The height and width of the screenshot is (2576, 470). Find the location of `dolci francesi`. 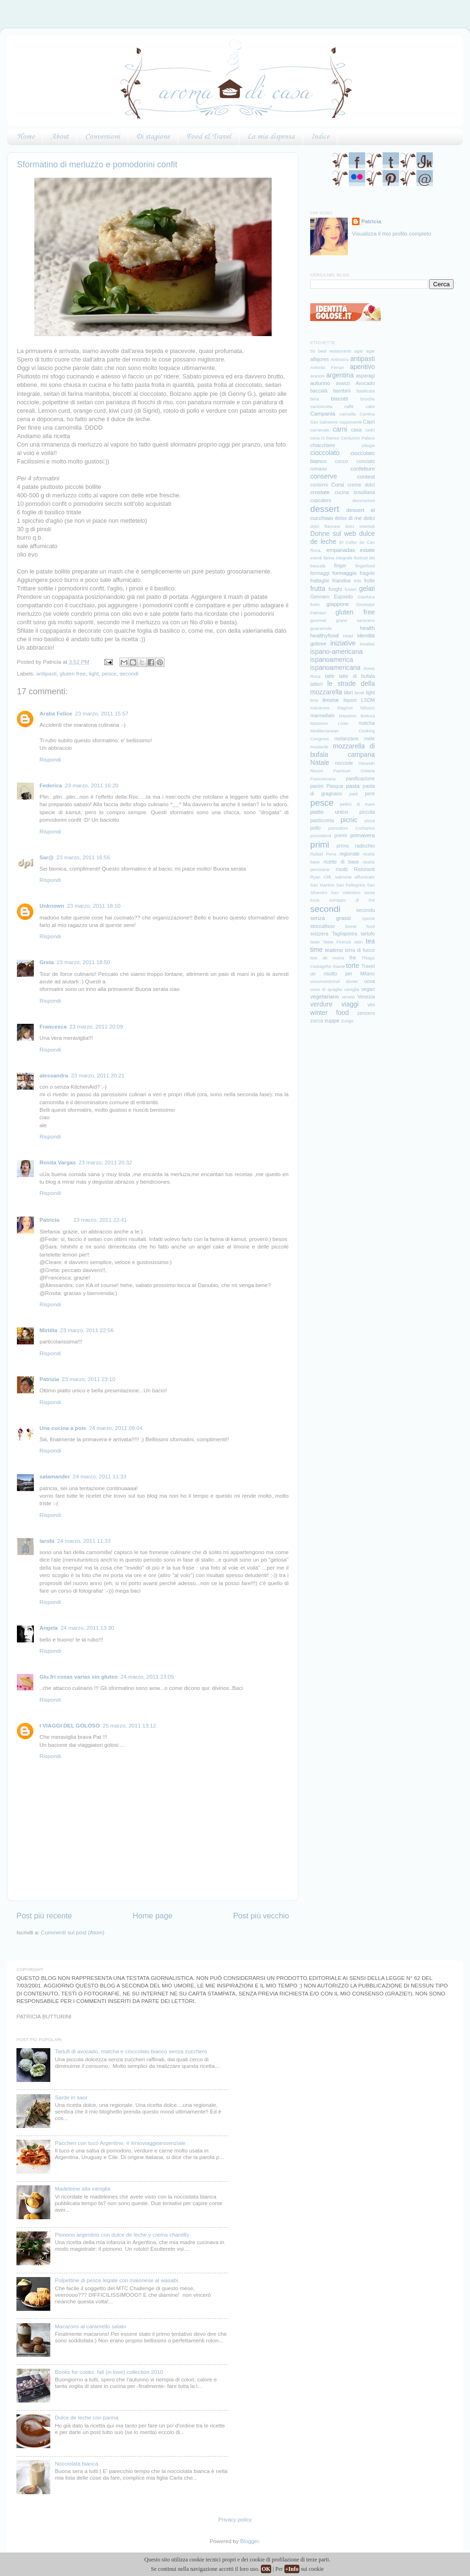

dolci francesi is located at coordinates (325, 526).